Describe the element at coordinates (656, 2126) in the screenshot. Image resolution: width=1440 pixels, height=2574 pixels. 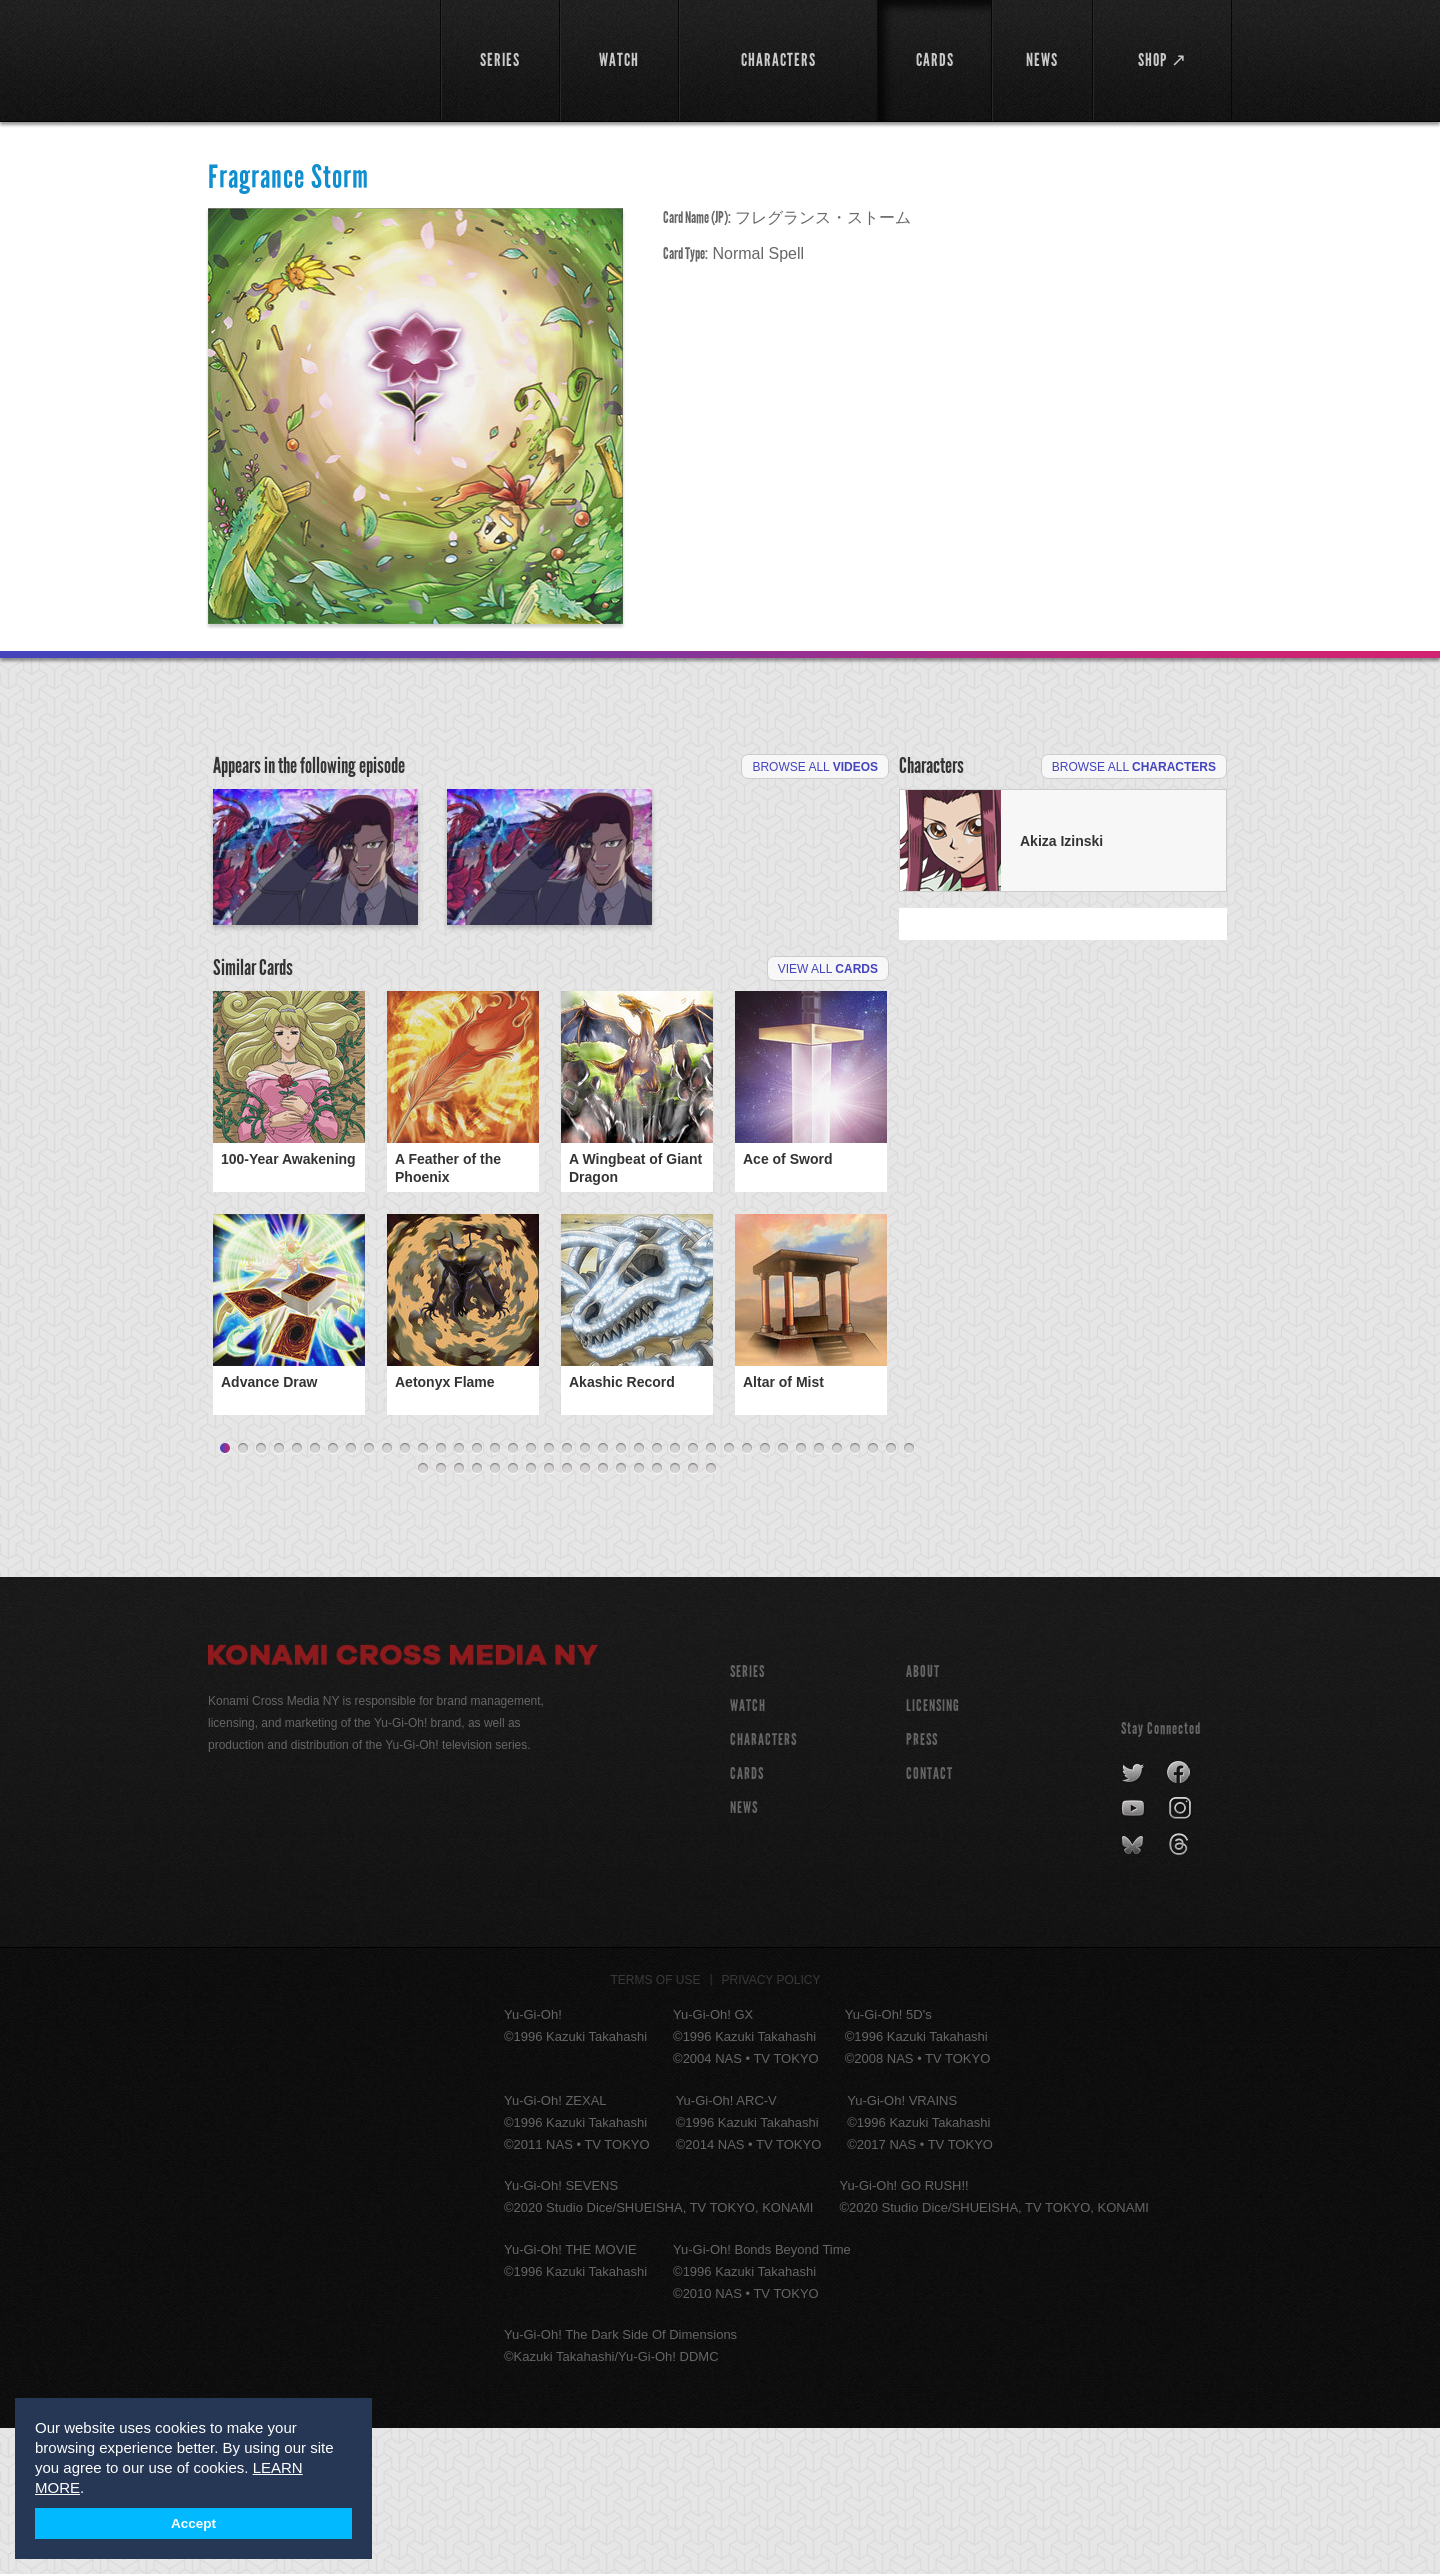
I see `Terms of Use` at that location.